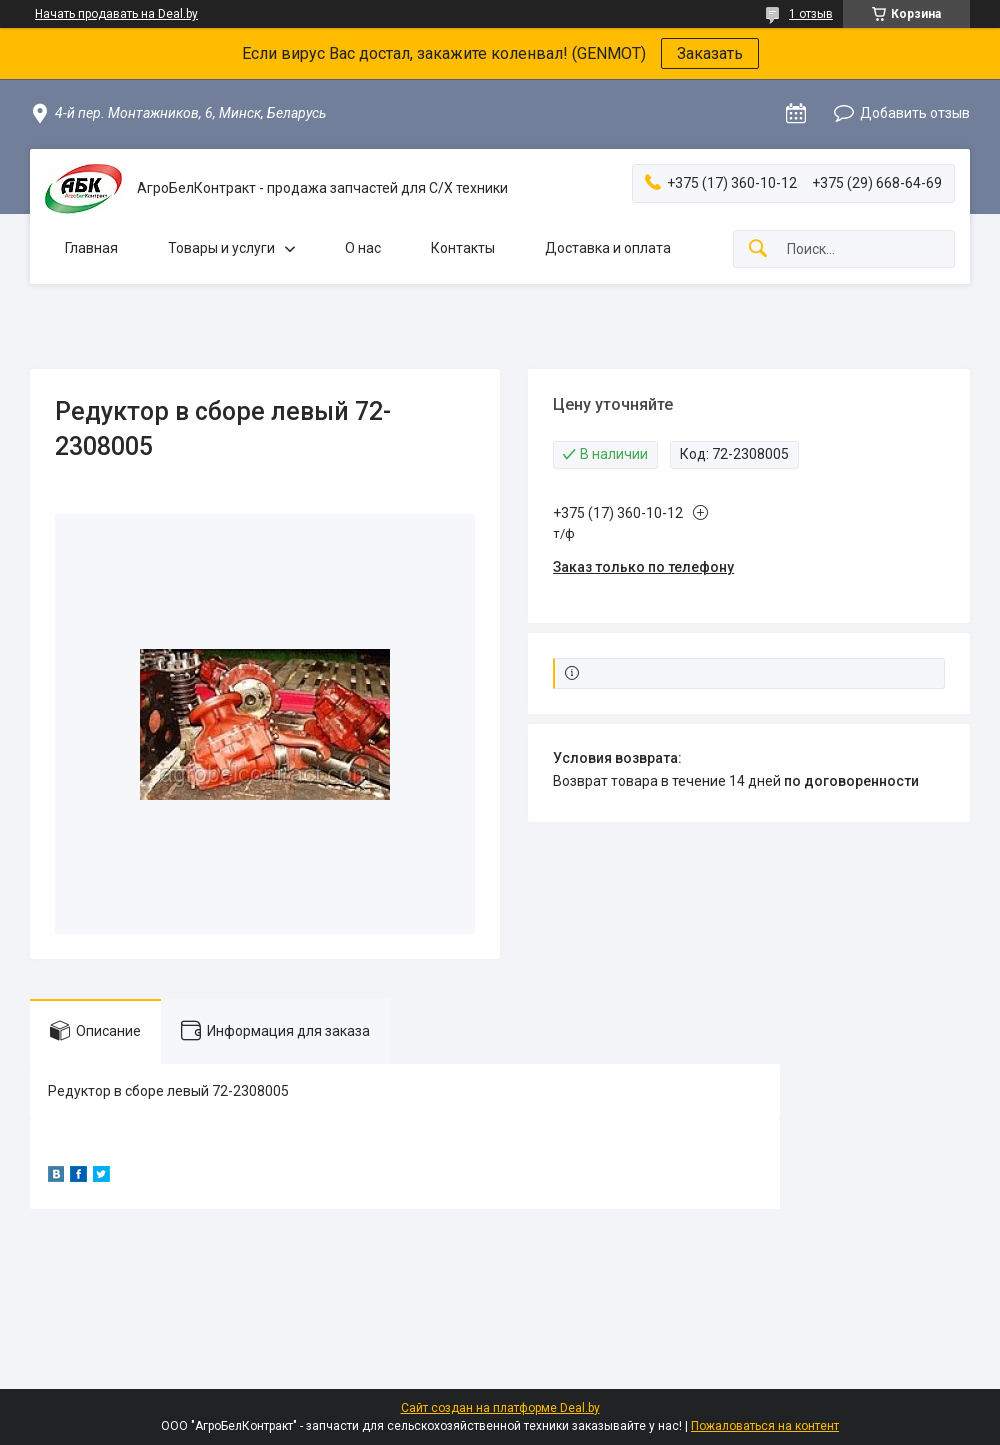 The width and height of the screenshot is (1000, 1445). Describe the element at coordinates (500, 1408) in the screenshot. I see `Сайт создан на платформе Deal.by` at that location.